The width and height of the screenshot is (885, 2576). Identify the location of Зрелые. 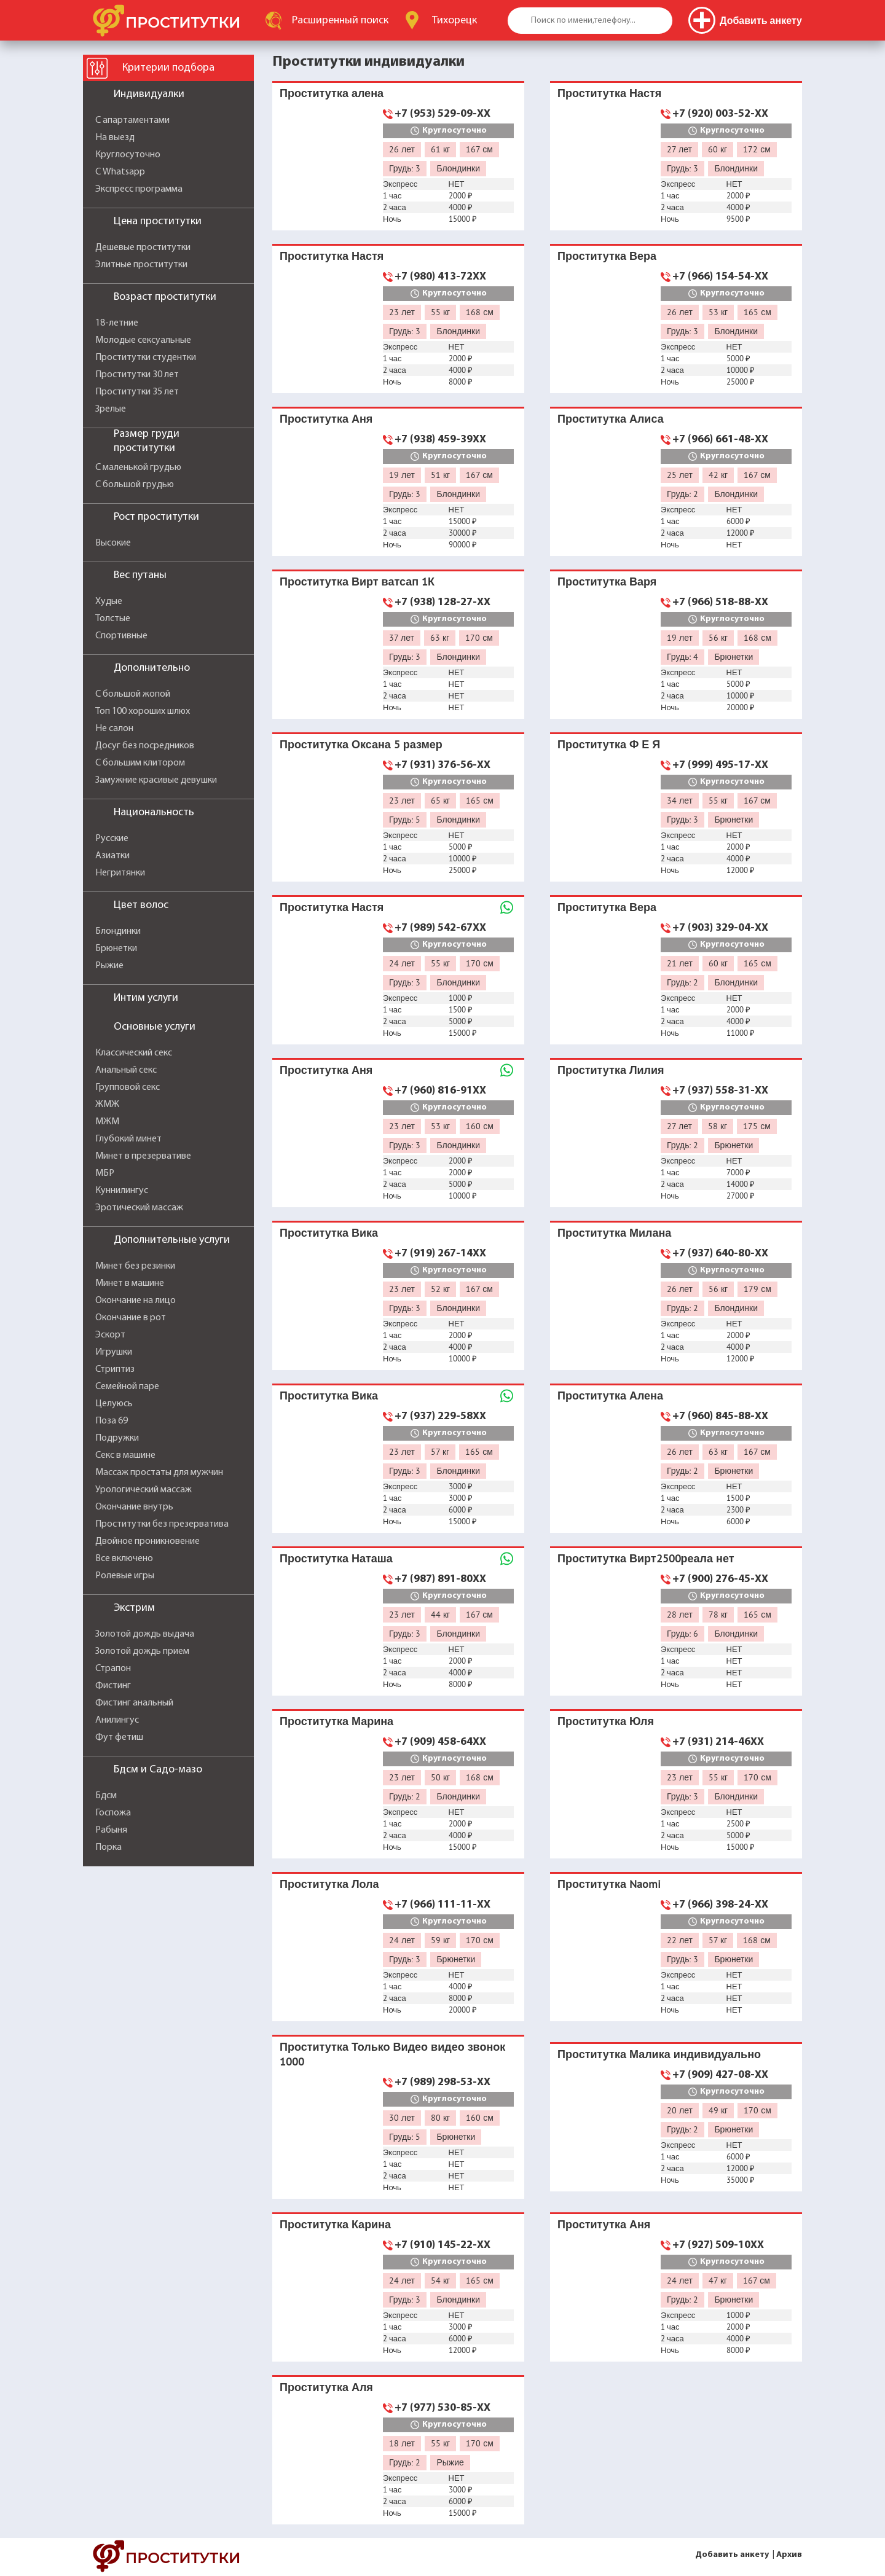
(110, 409).